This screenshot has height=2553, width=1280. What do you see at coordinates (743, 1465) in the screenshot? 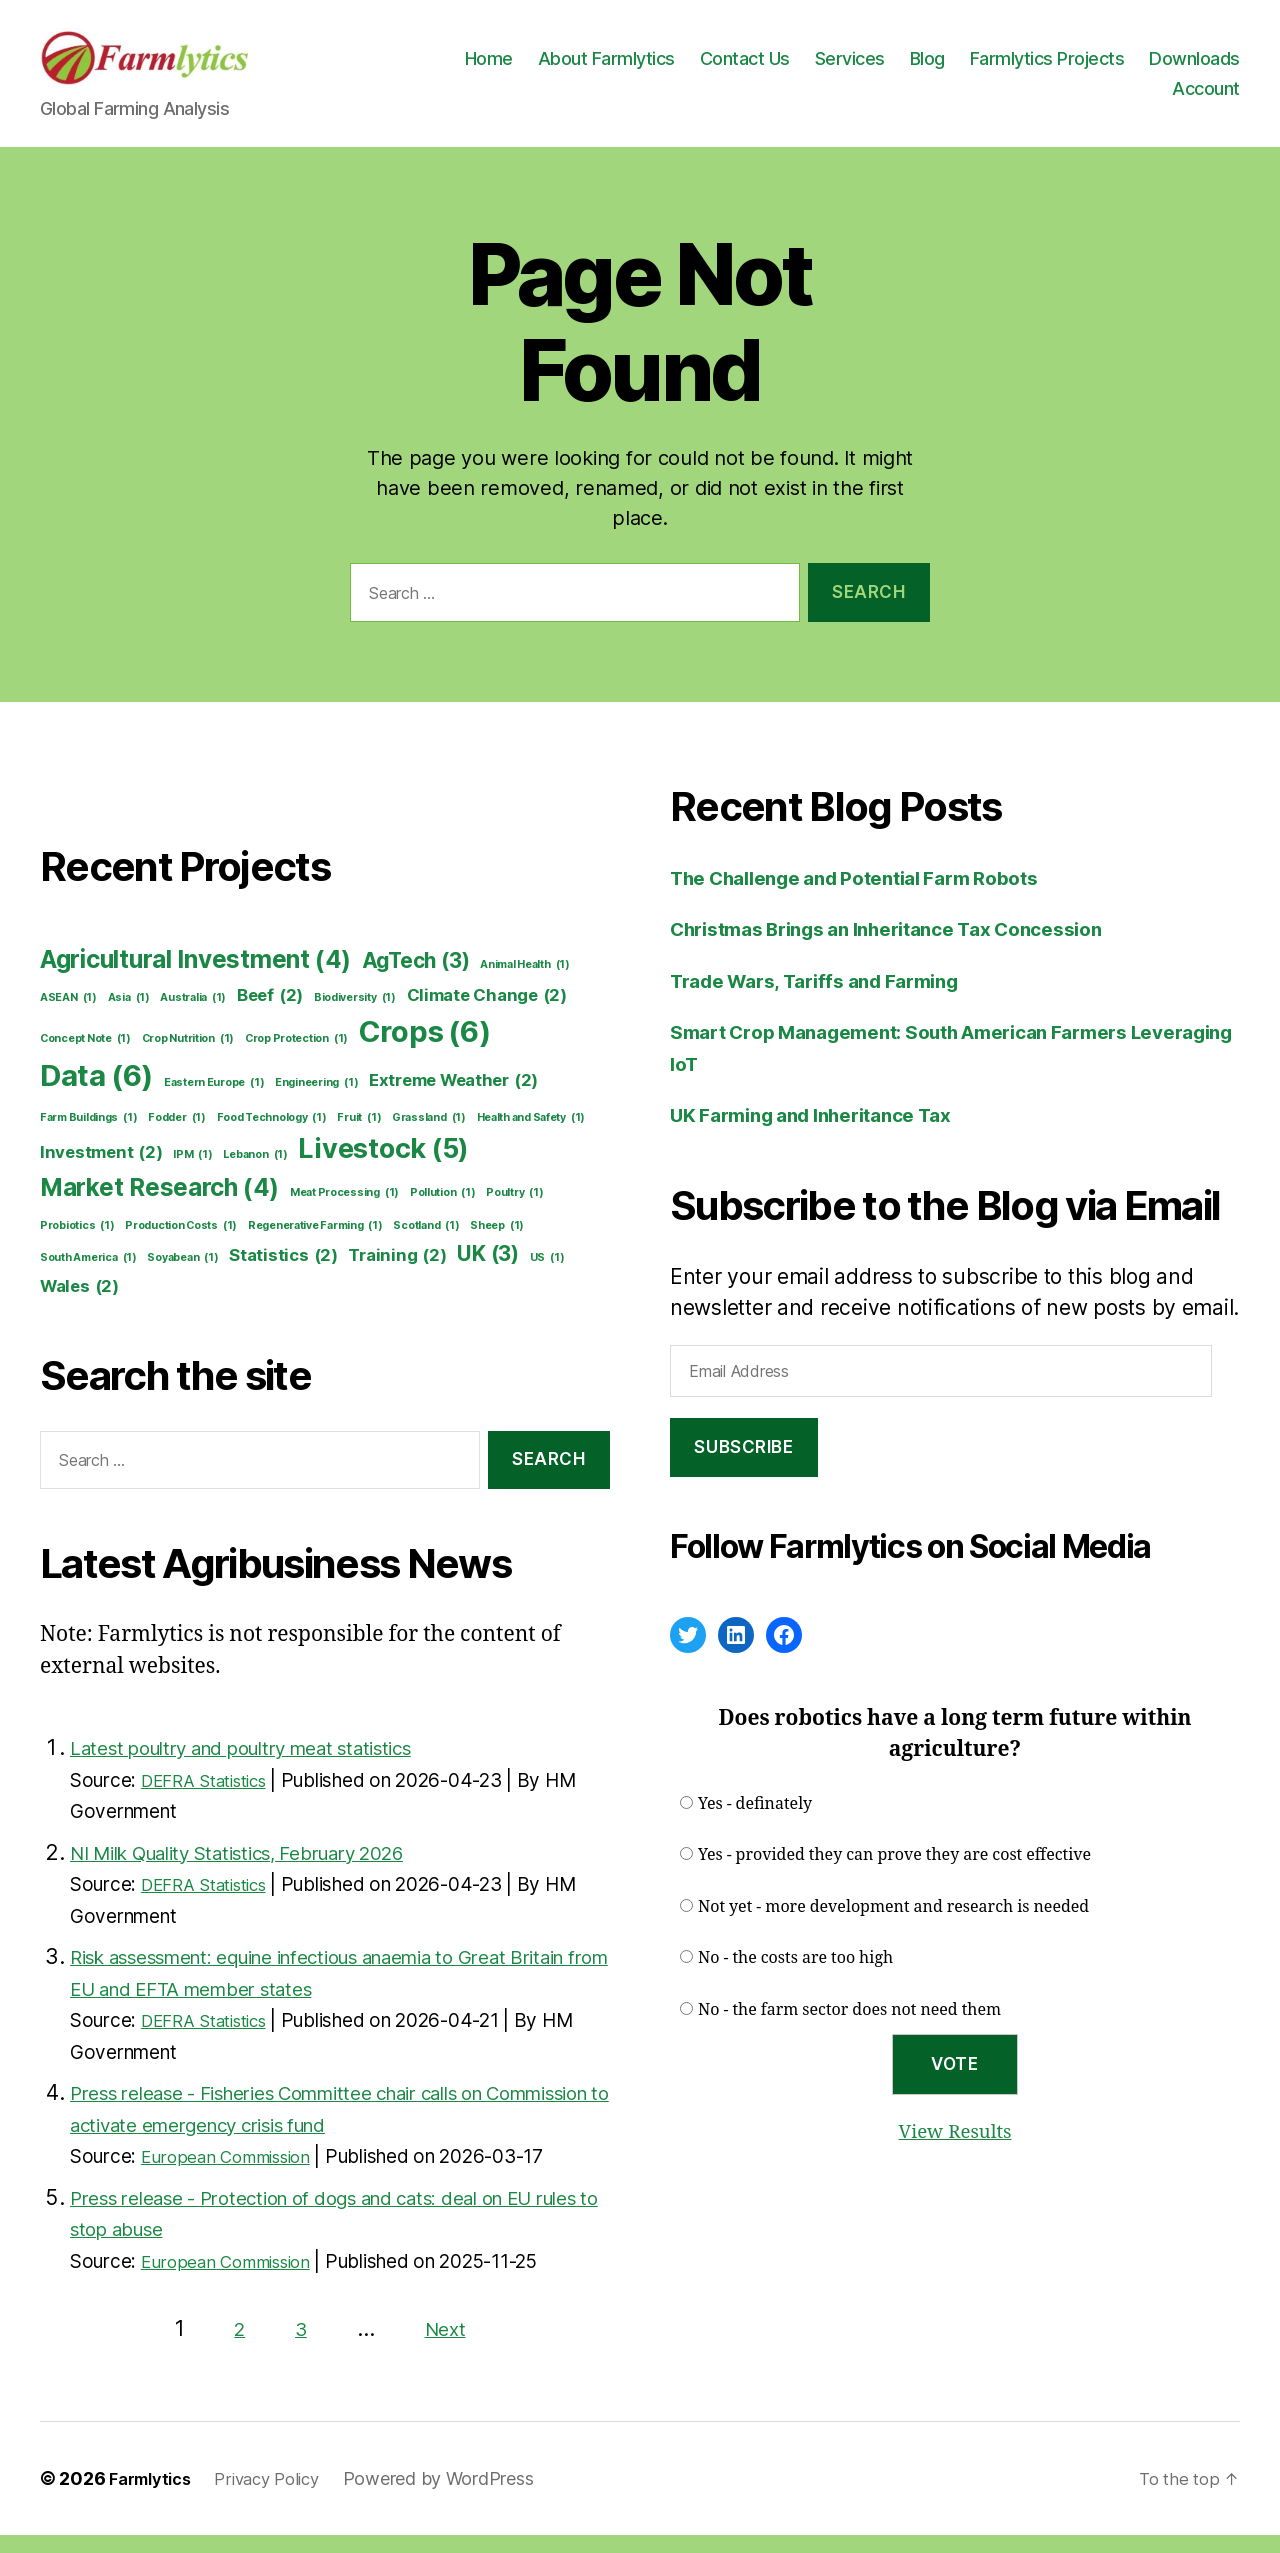
I see `Subscribe` at bounding box center [743, 1465].